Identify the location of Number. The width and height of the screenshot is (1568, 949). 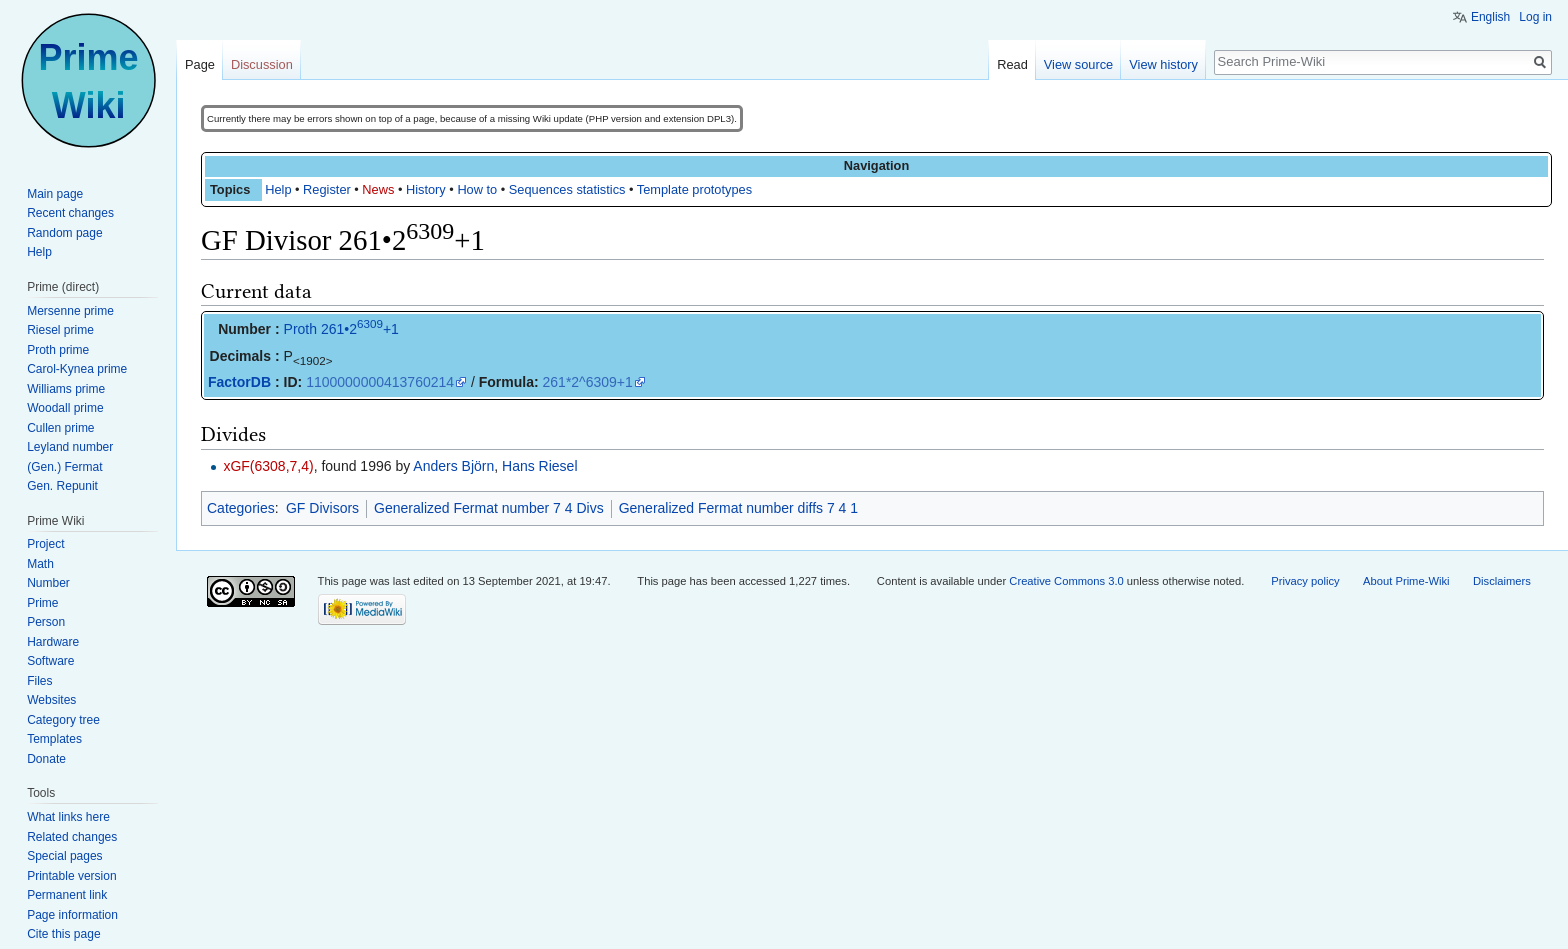
(48, 583).